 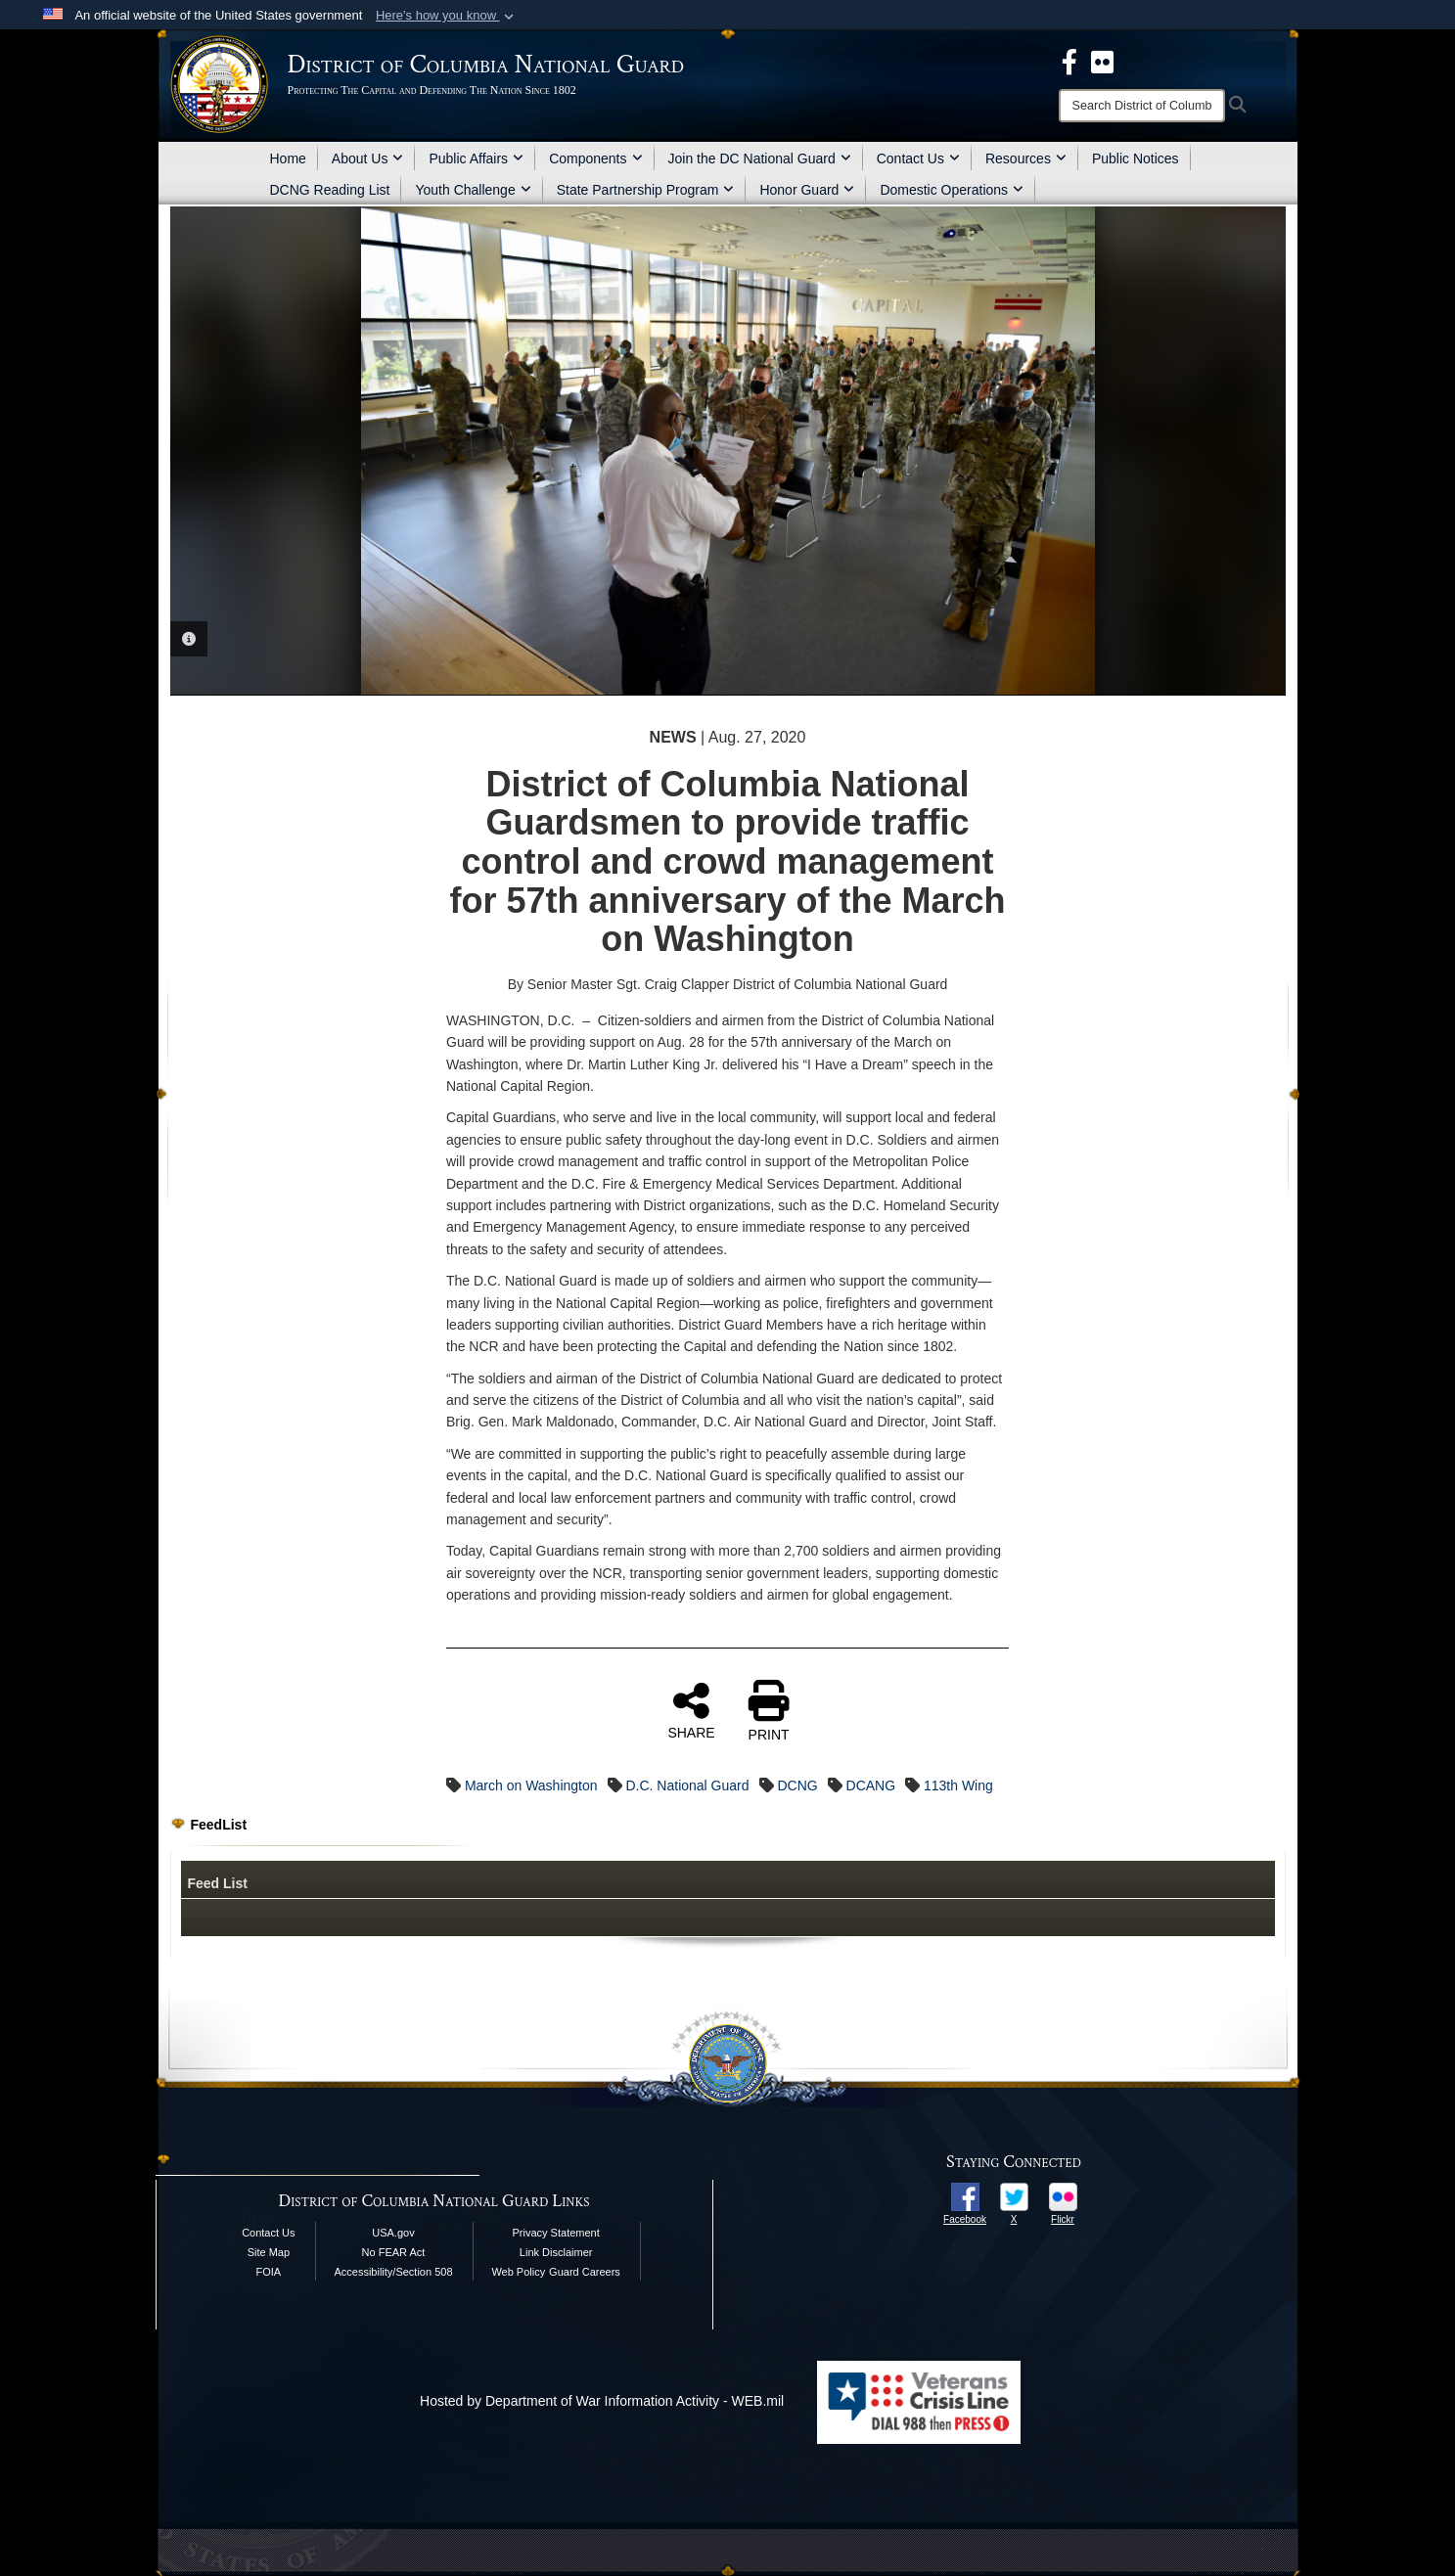 I want to click on Public Affairs, so click(x=476, y=158).